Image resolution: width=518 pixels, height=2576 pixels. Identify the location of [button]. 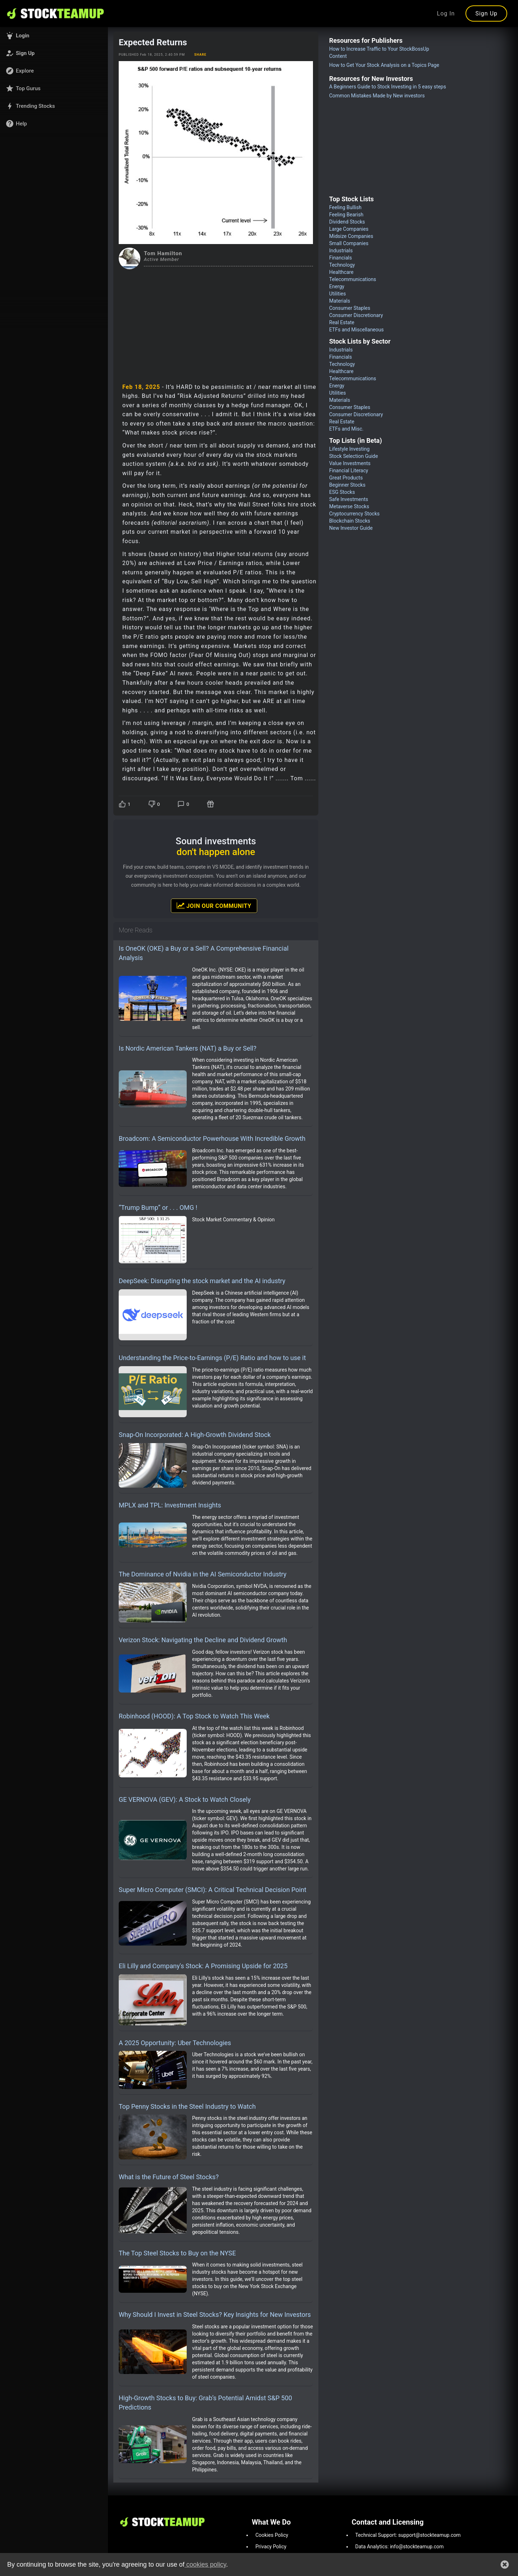
(54, 35).